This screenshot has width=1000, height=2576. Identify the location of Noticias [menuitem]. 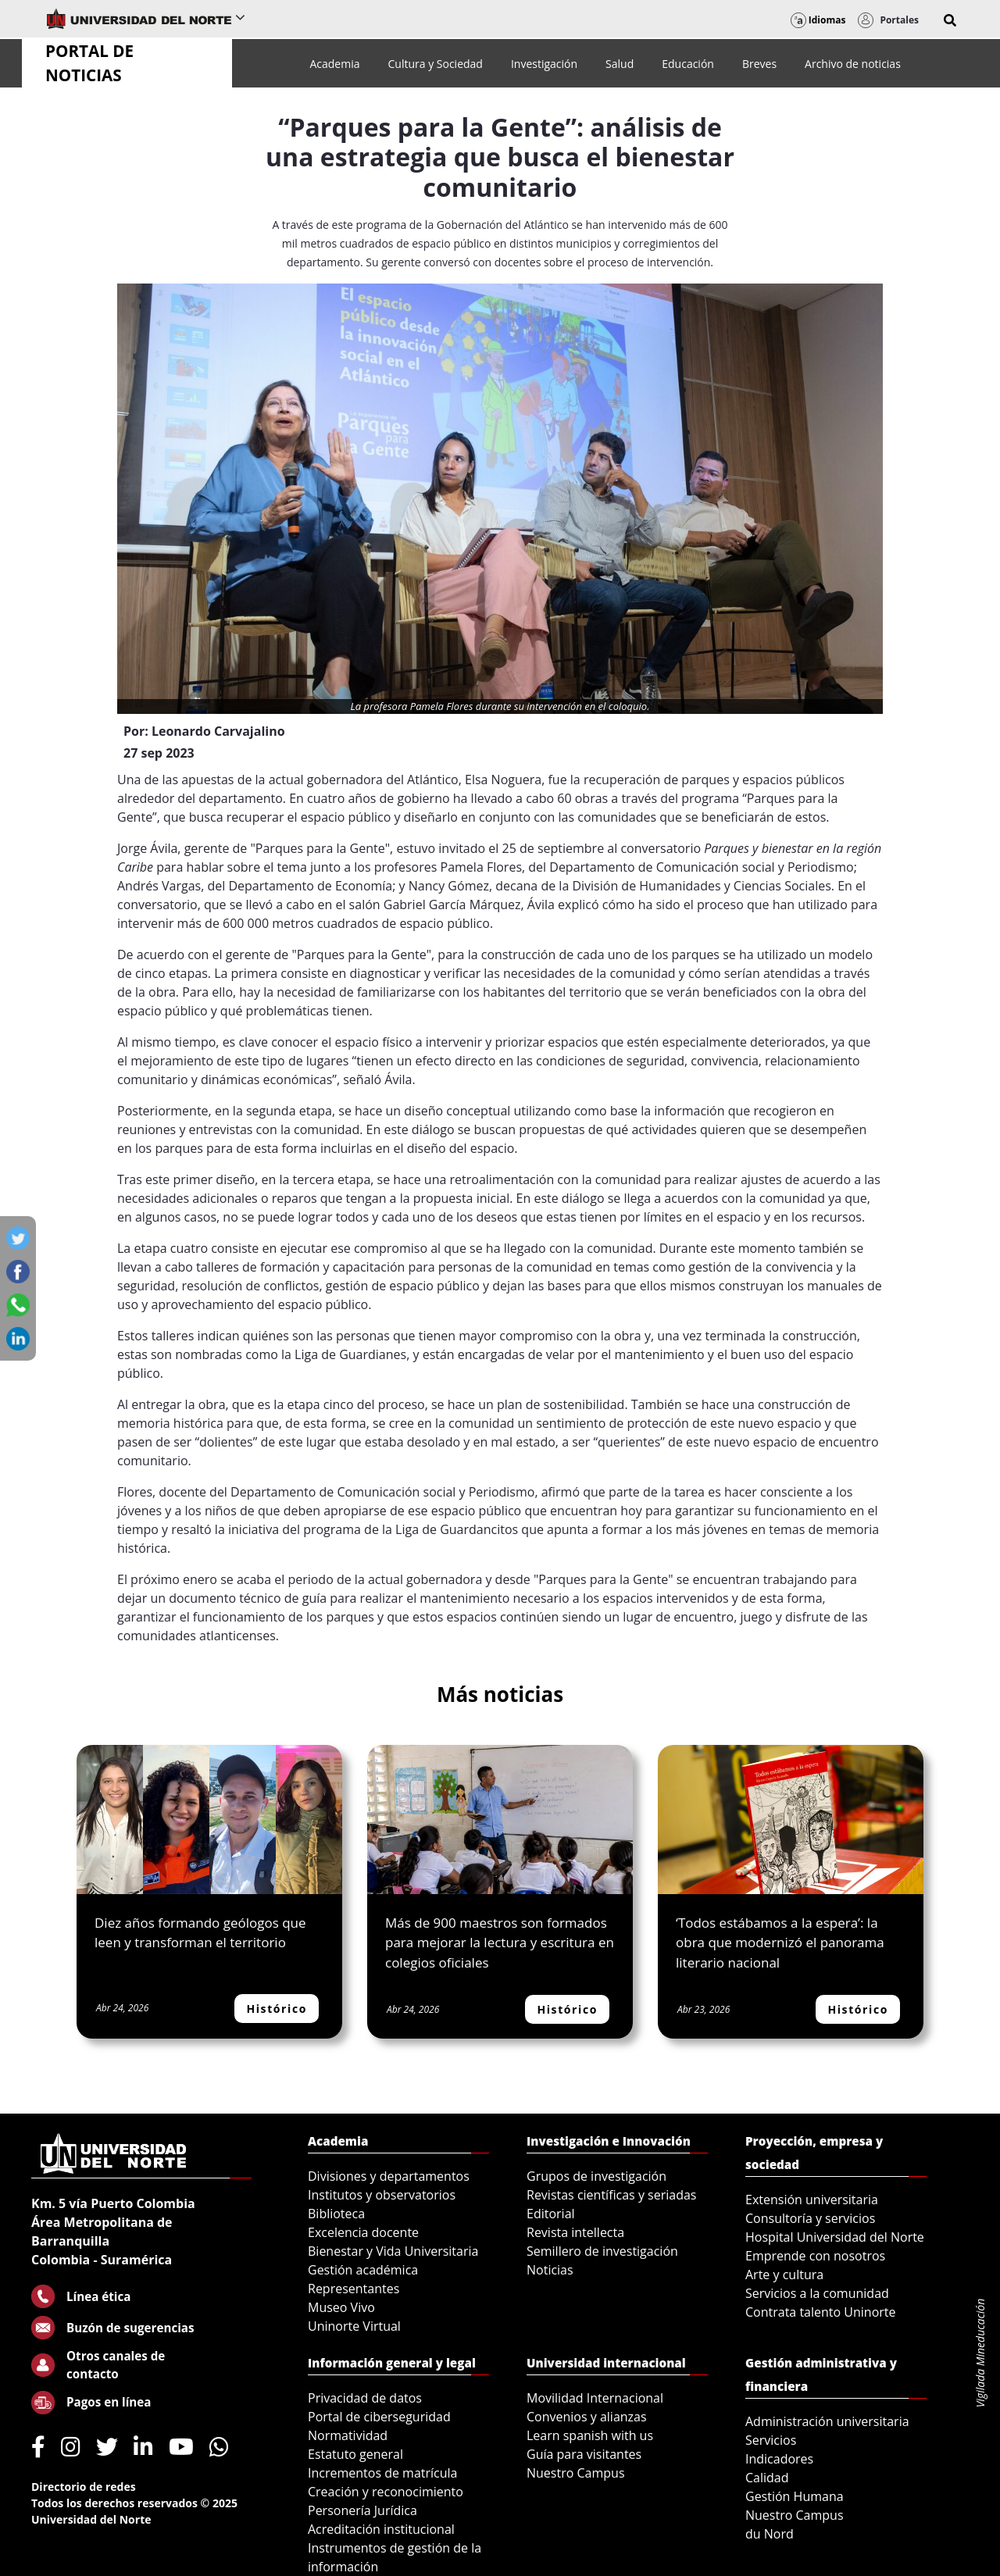
(550, 2269).